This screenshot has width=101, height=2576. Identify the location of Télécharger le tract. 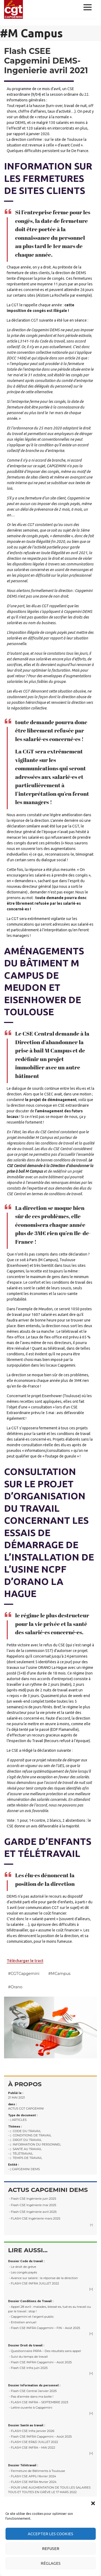
(25, 1961).